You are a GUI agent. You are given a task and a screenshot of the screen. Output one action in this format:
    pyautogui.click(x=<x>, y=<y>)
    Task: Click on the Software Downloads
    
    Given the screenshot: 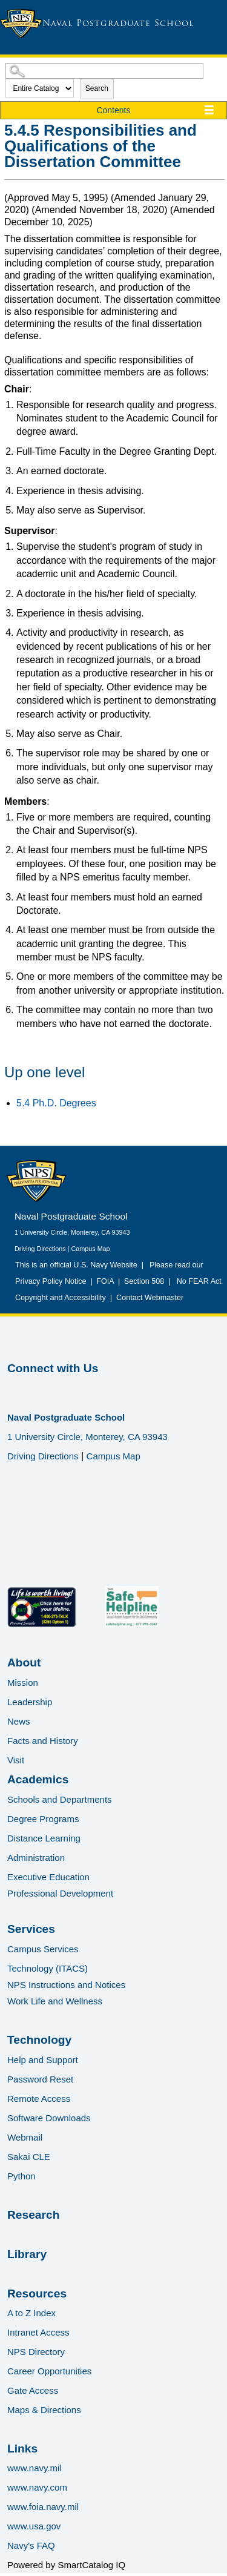 What is the action you would take?
    pyautogui.click(x=49, y=2118)
    